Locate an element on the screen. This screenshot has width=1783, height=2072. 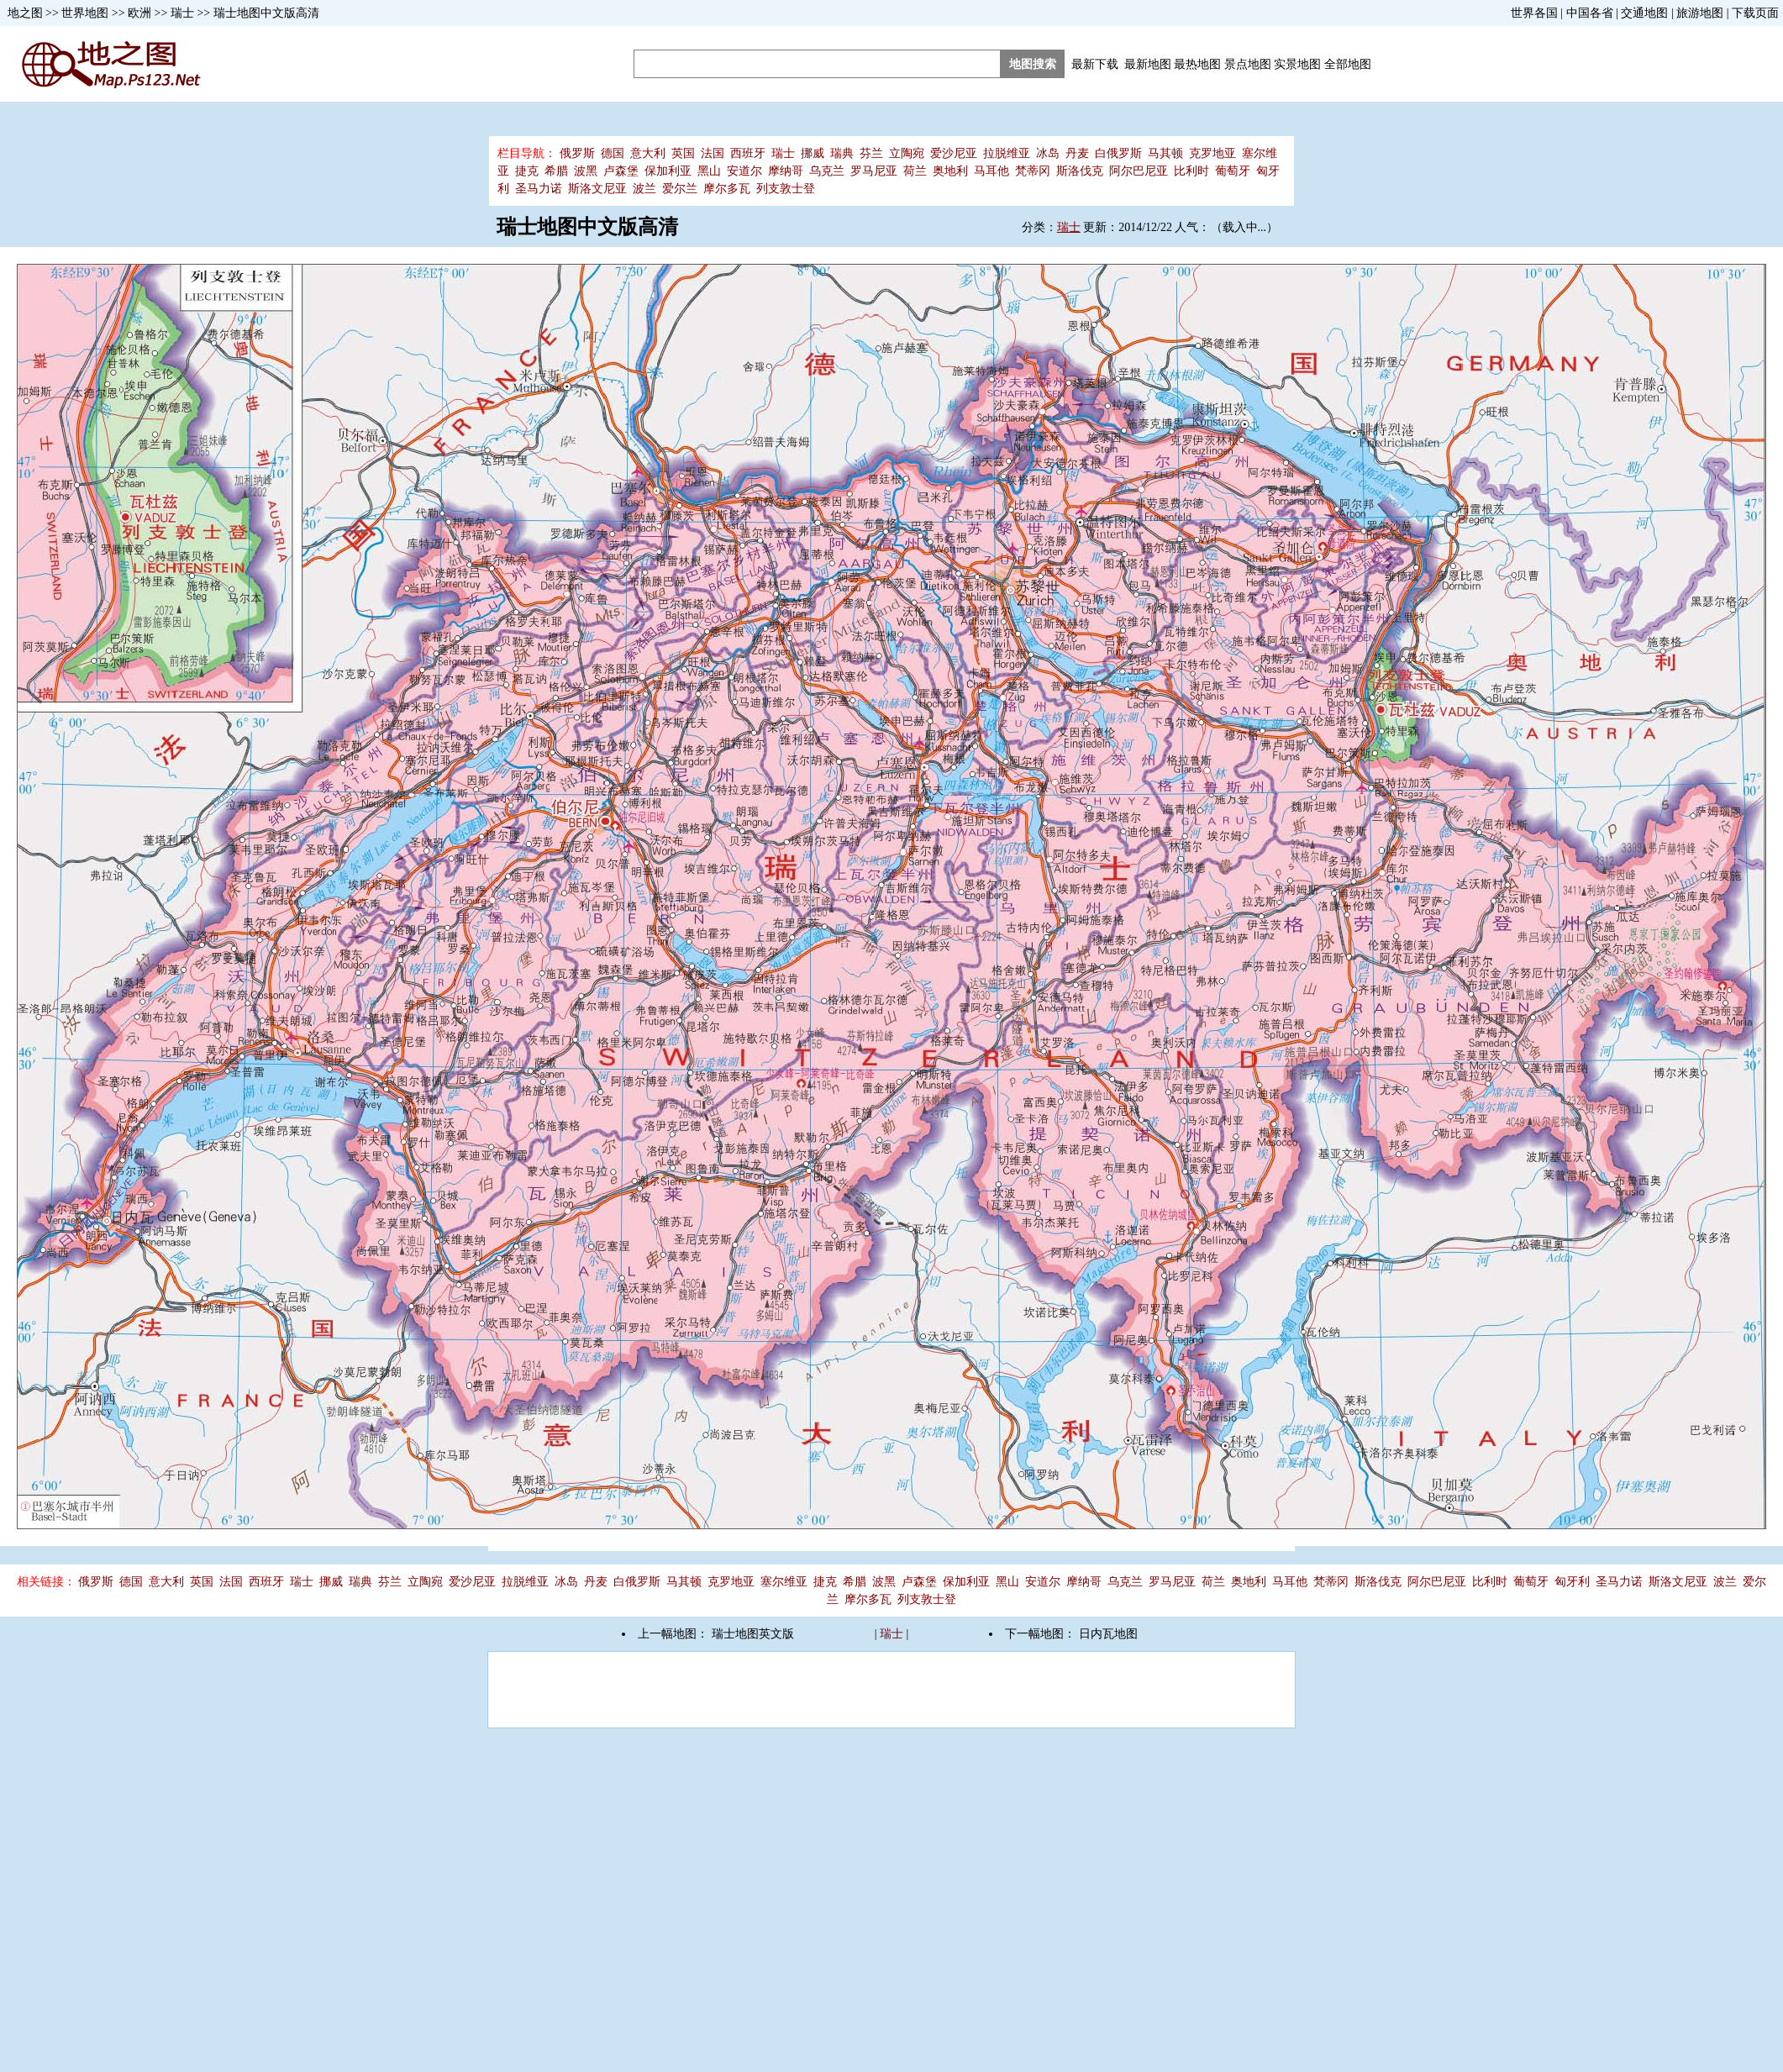
葡萄牙 is located at coordinates (1232, 171).